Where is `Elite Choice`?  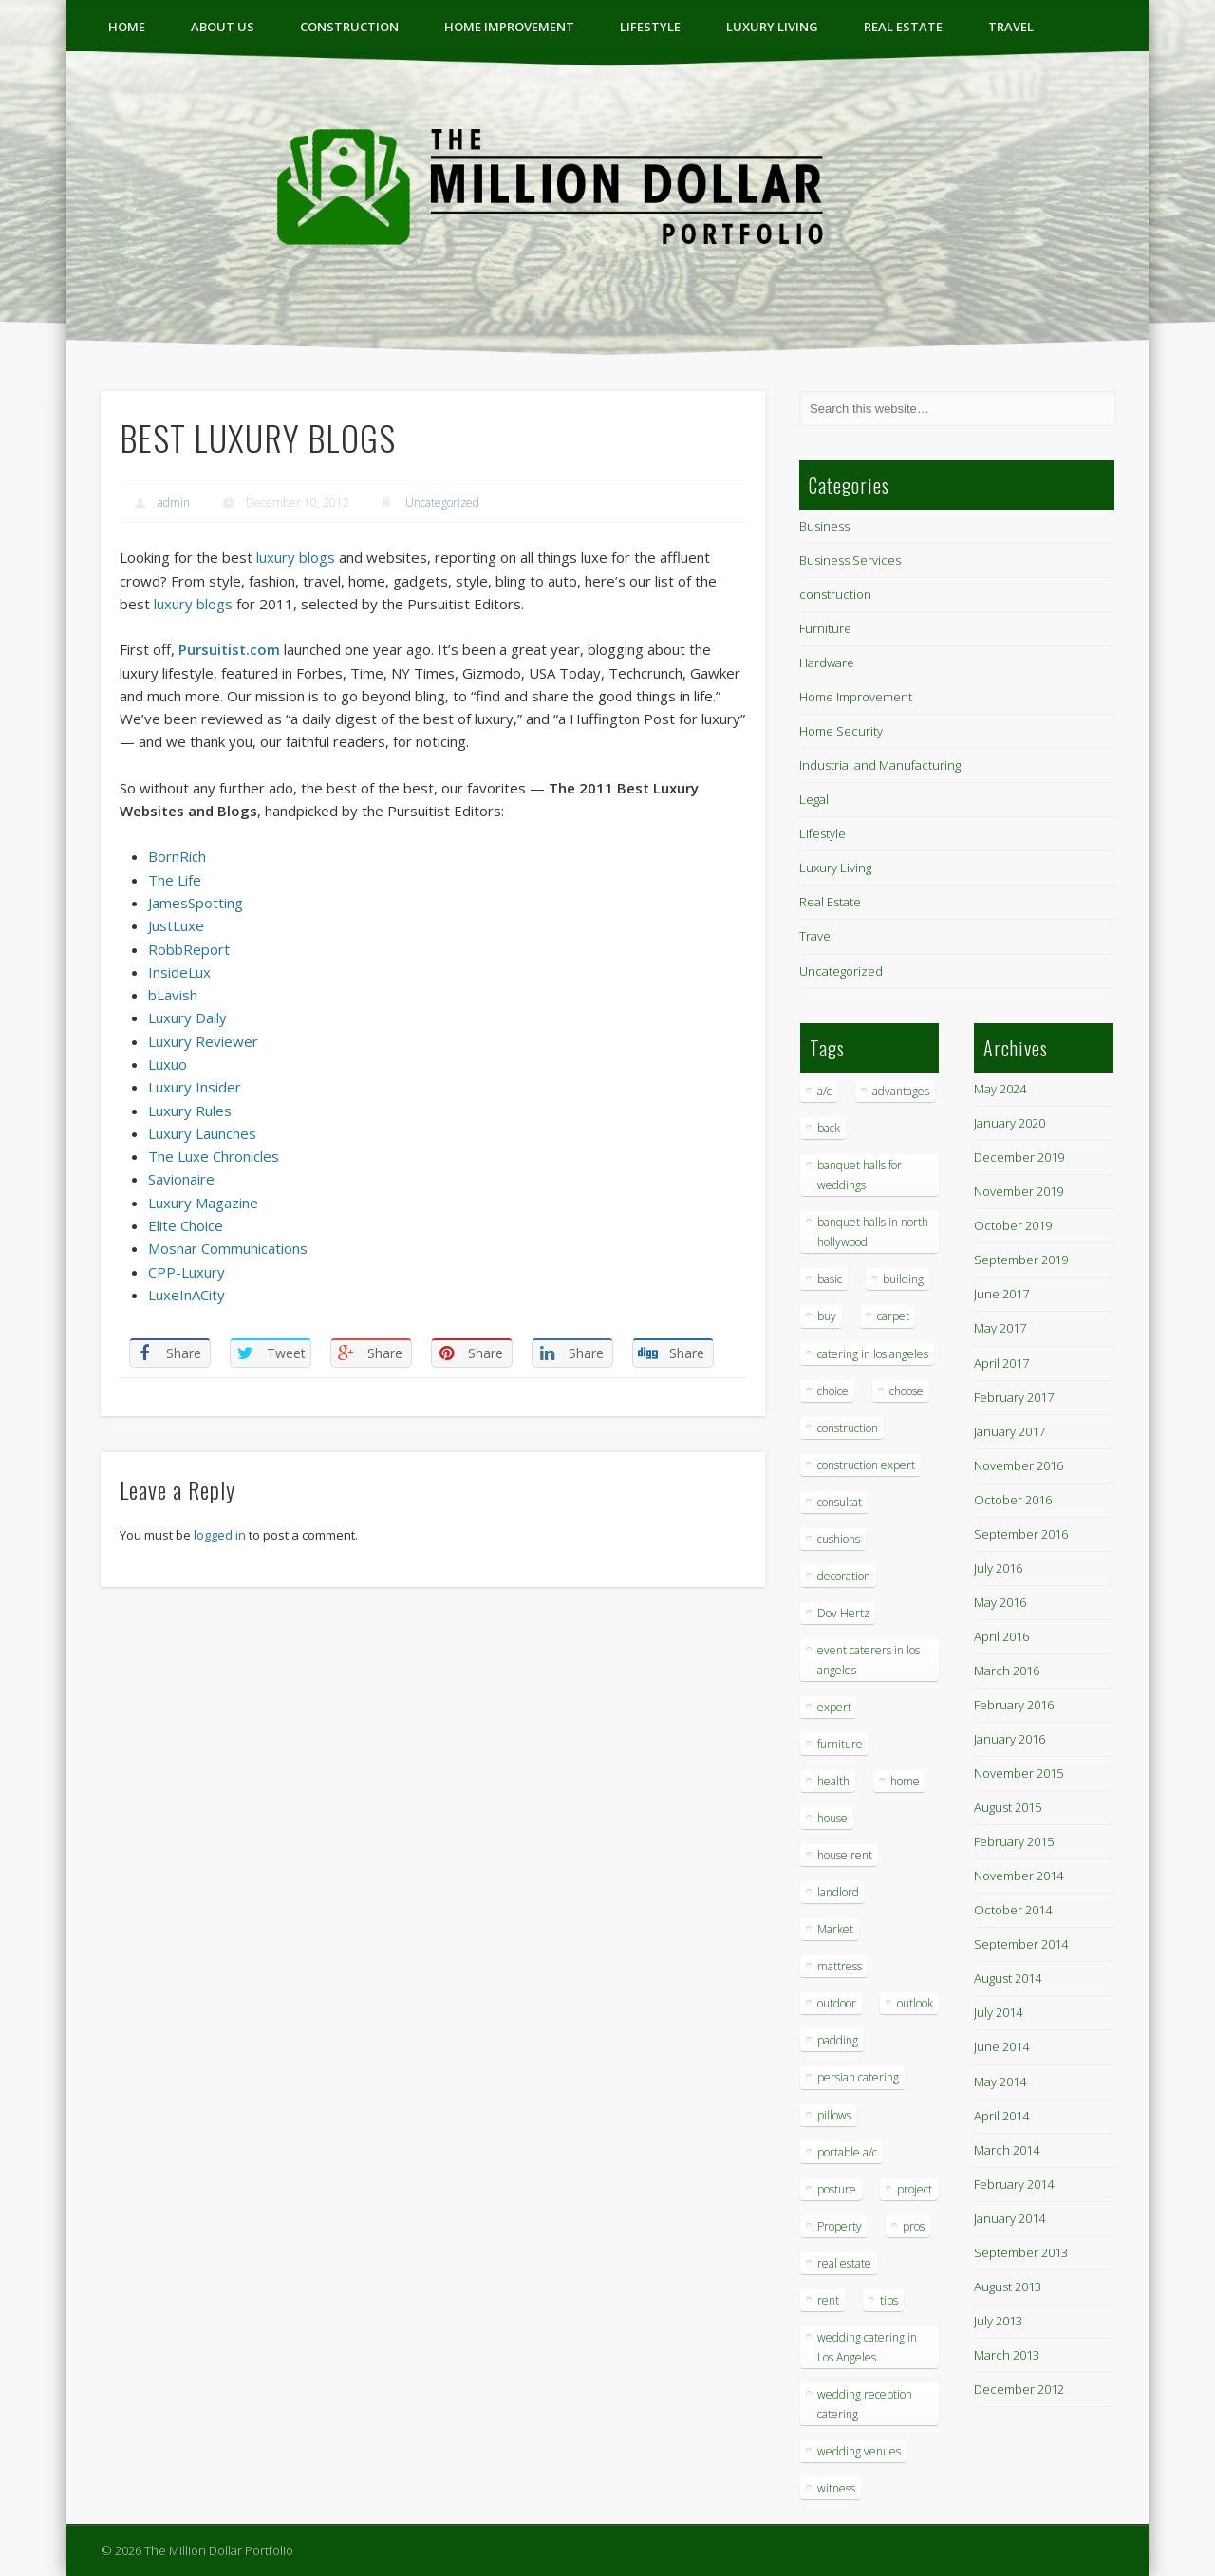
Elite Choice is located at coordinates (185, 1225).